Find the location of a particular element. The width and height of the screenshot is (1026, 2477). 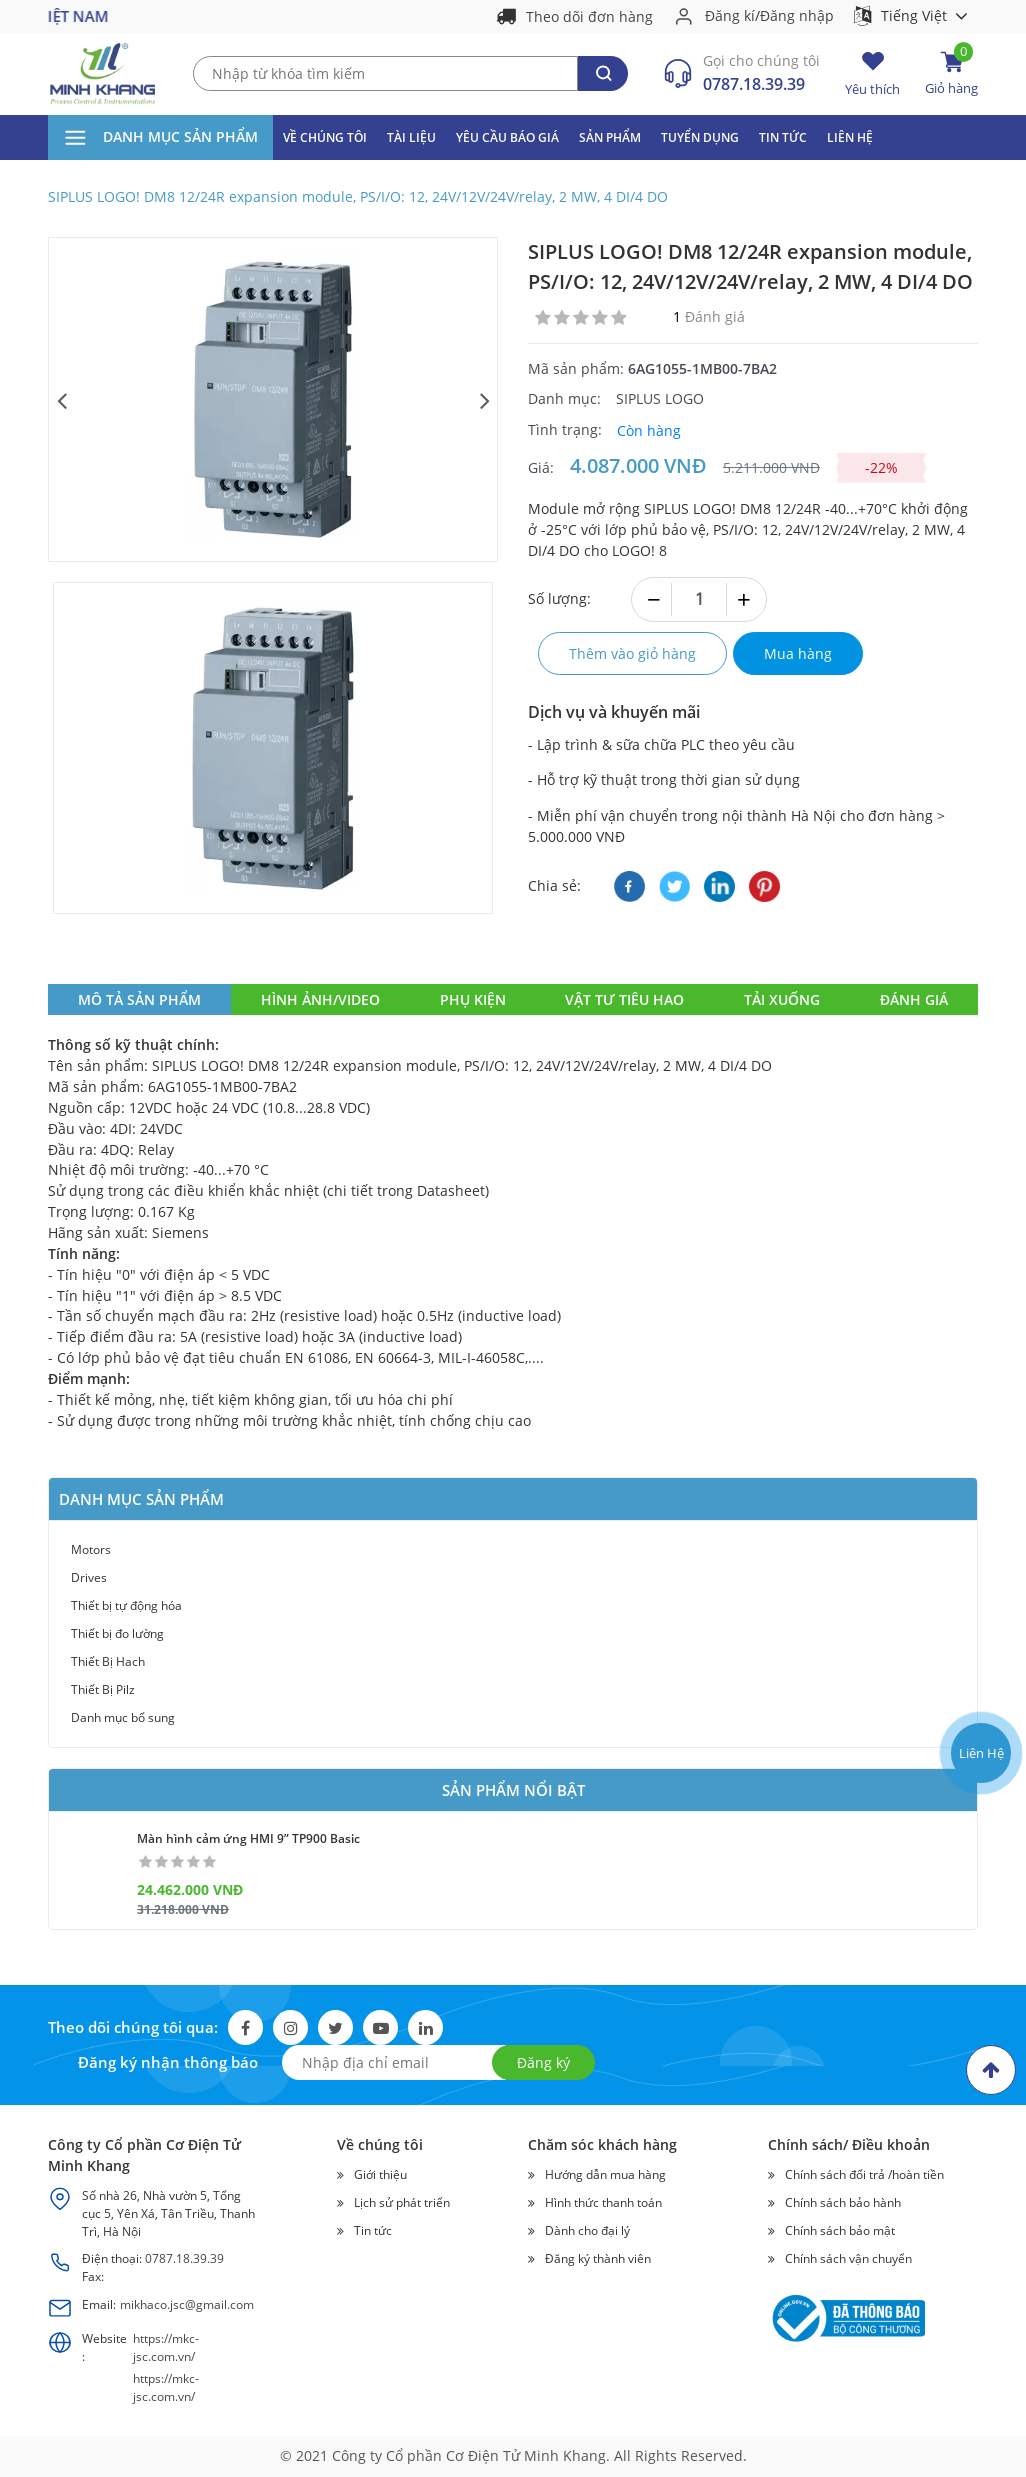

Về Chúng Tôi is located at coordinates (325, 137).